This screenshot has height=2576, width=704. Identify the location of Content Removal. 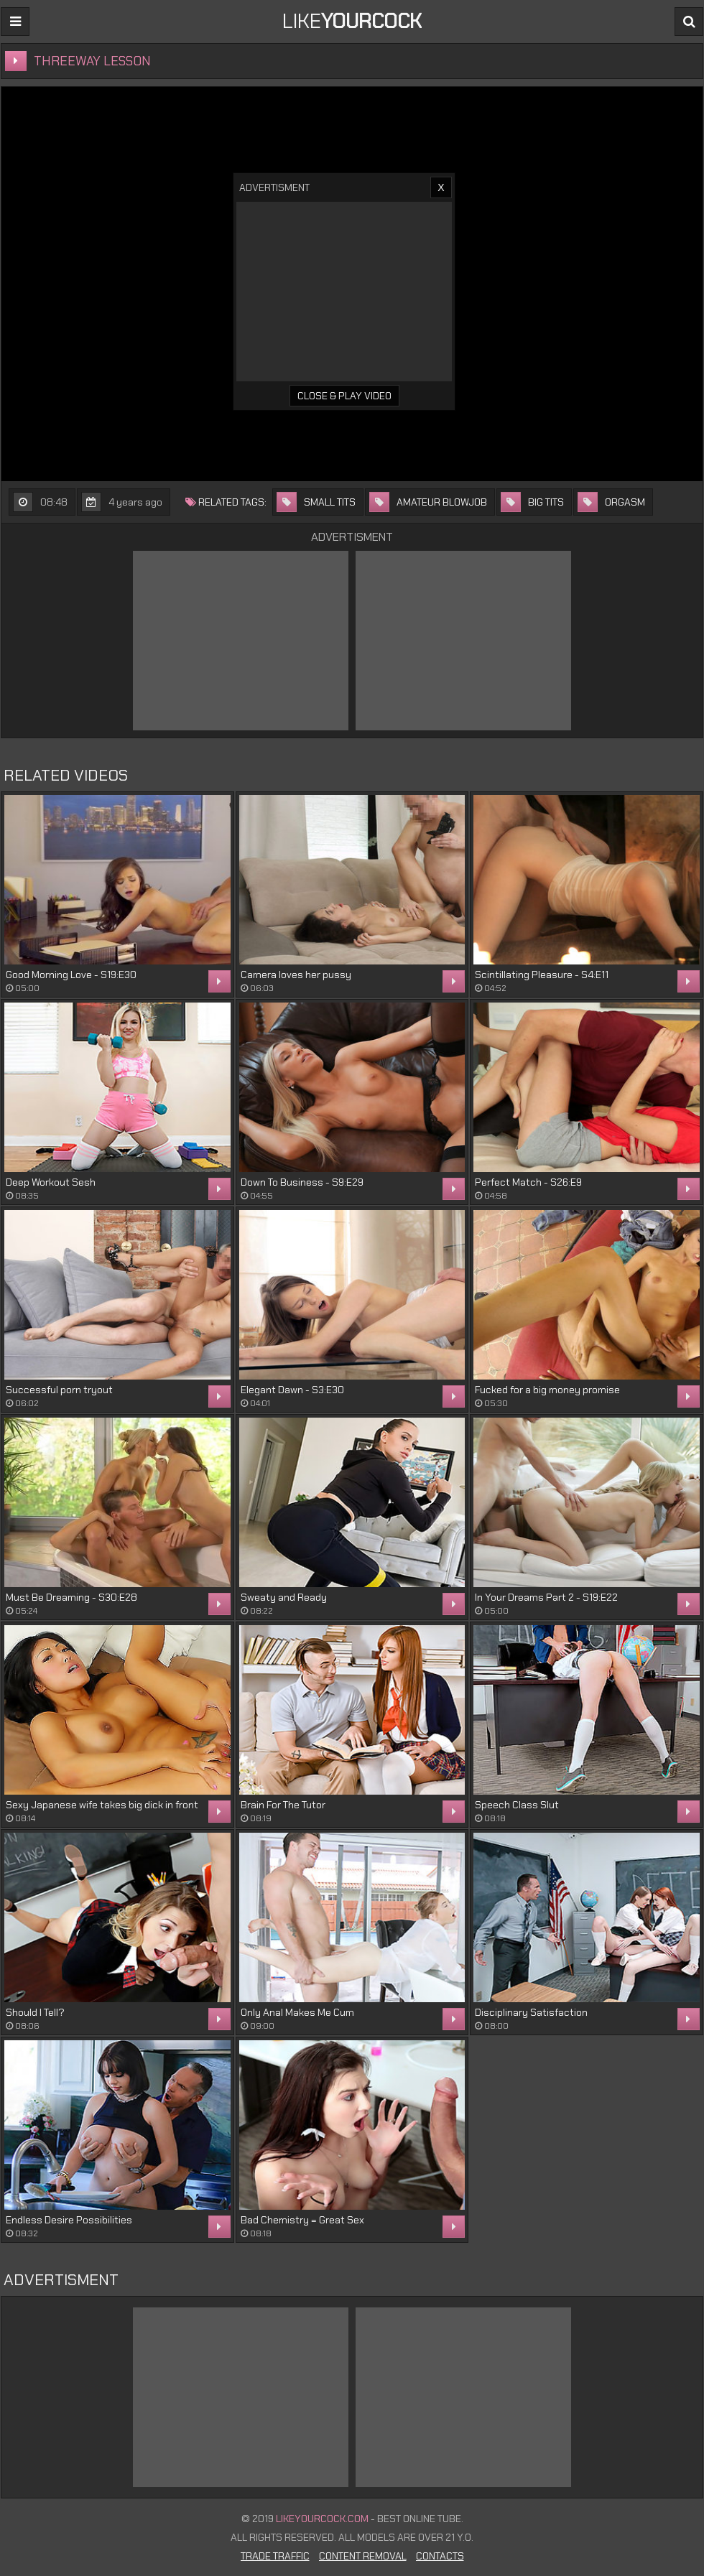
(363, 2555).